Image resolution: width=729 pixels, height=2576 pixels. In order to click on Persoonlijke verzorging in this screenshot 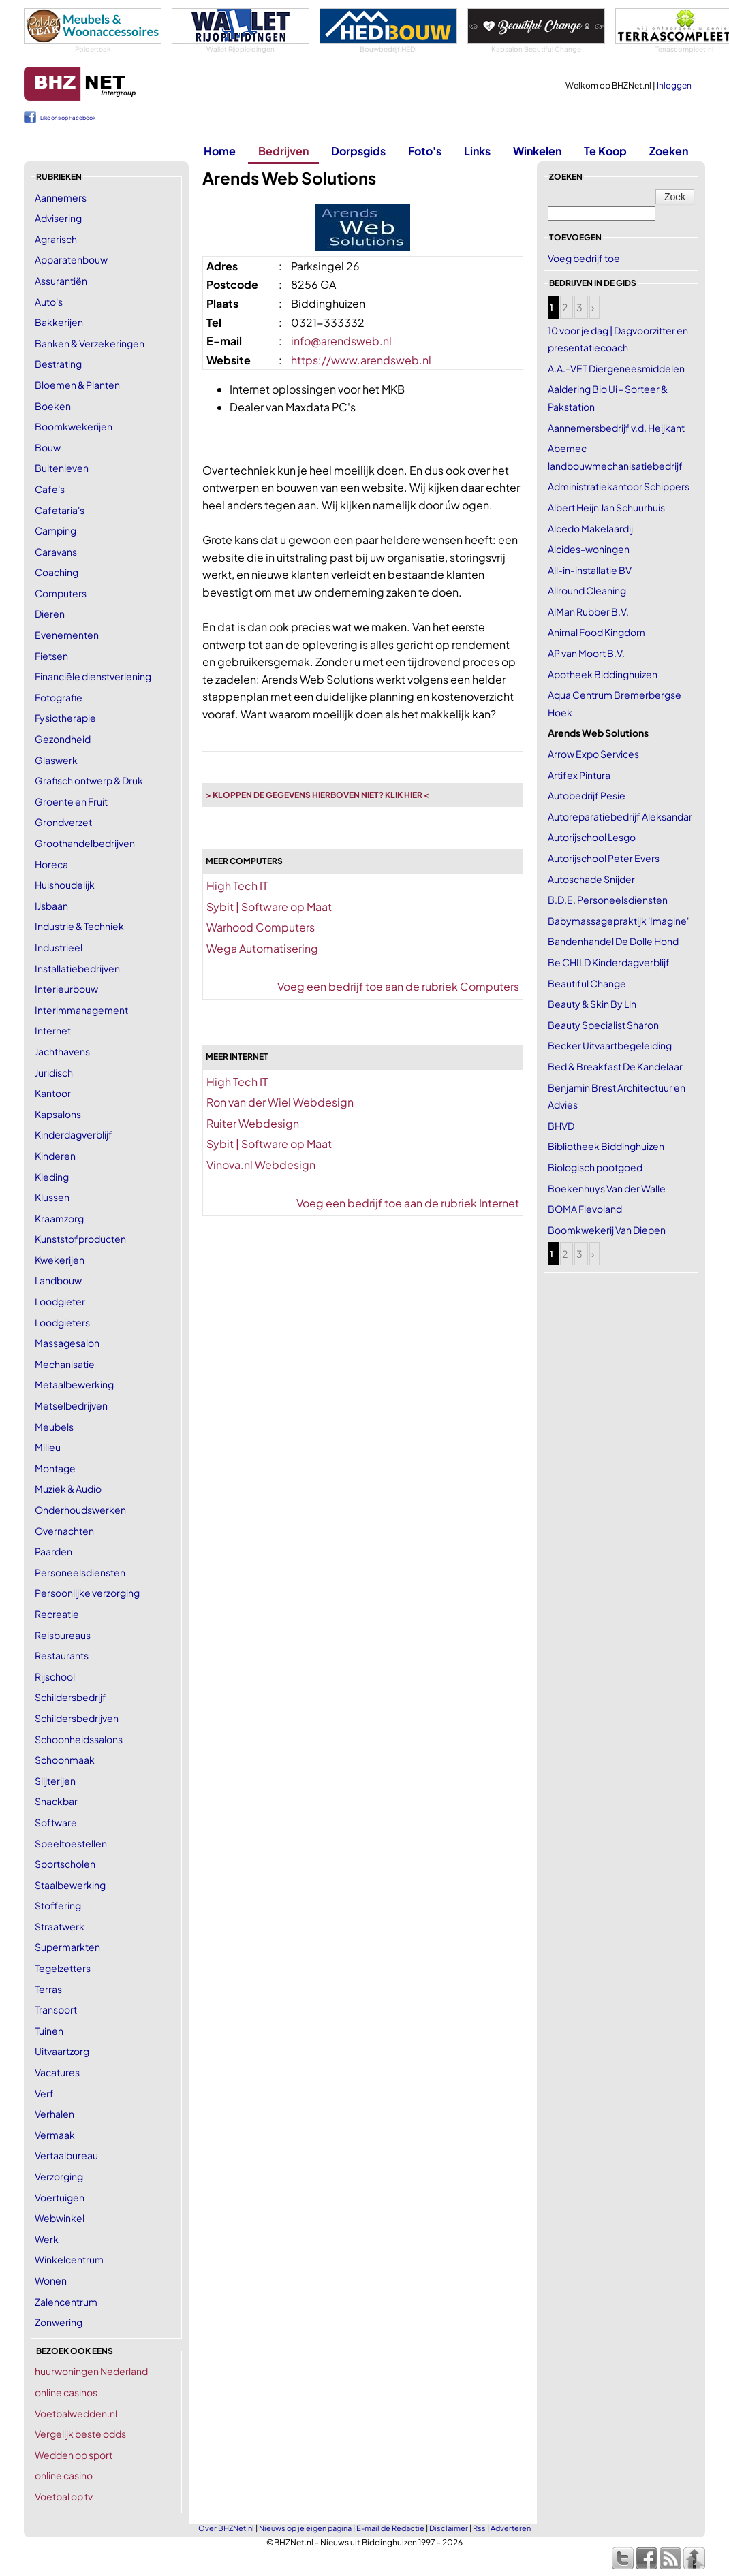, I will do `click(87, 1593)`.